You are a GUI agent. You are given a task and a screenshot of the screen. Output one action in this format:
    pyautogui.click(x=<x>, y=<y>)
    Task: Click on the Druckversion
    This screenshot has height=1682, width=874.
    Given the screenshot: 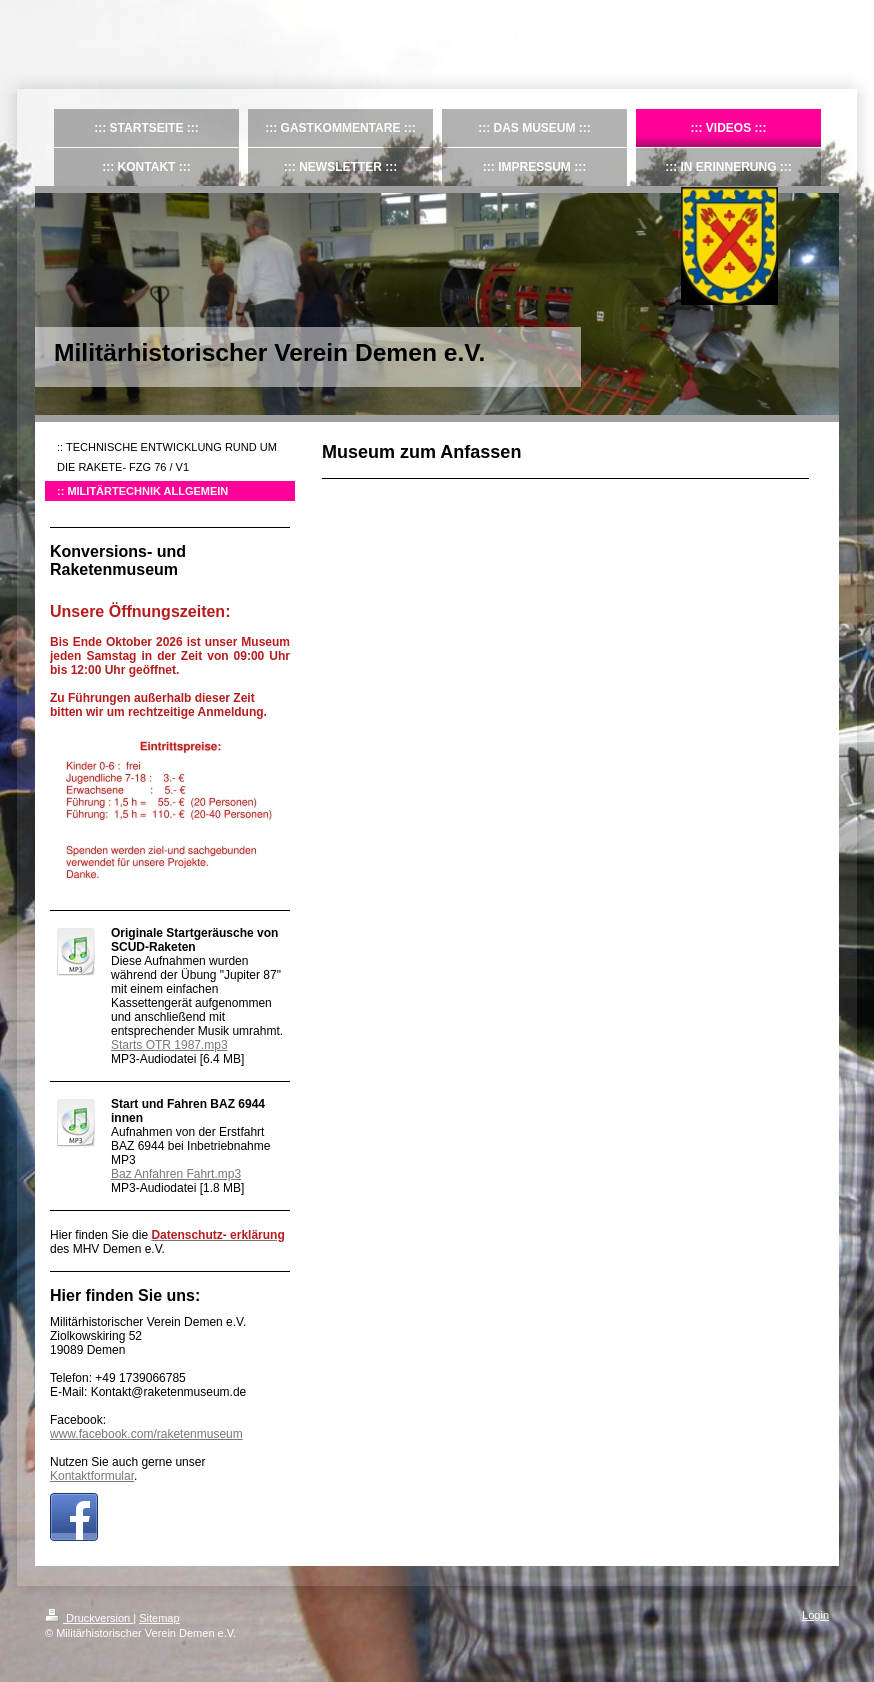 What is the action you would take?
    pyautogui.click(x=89, y=1618)
    